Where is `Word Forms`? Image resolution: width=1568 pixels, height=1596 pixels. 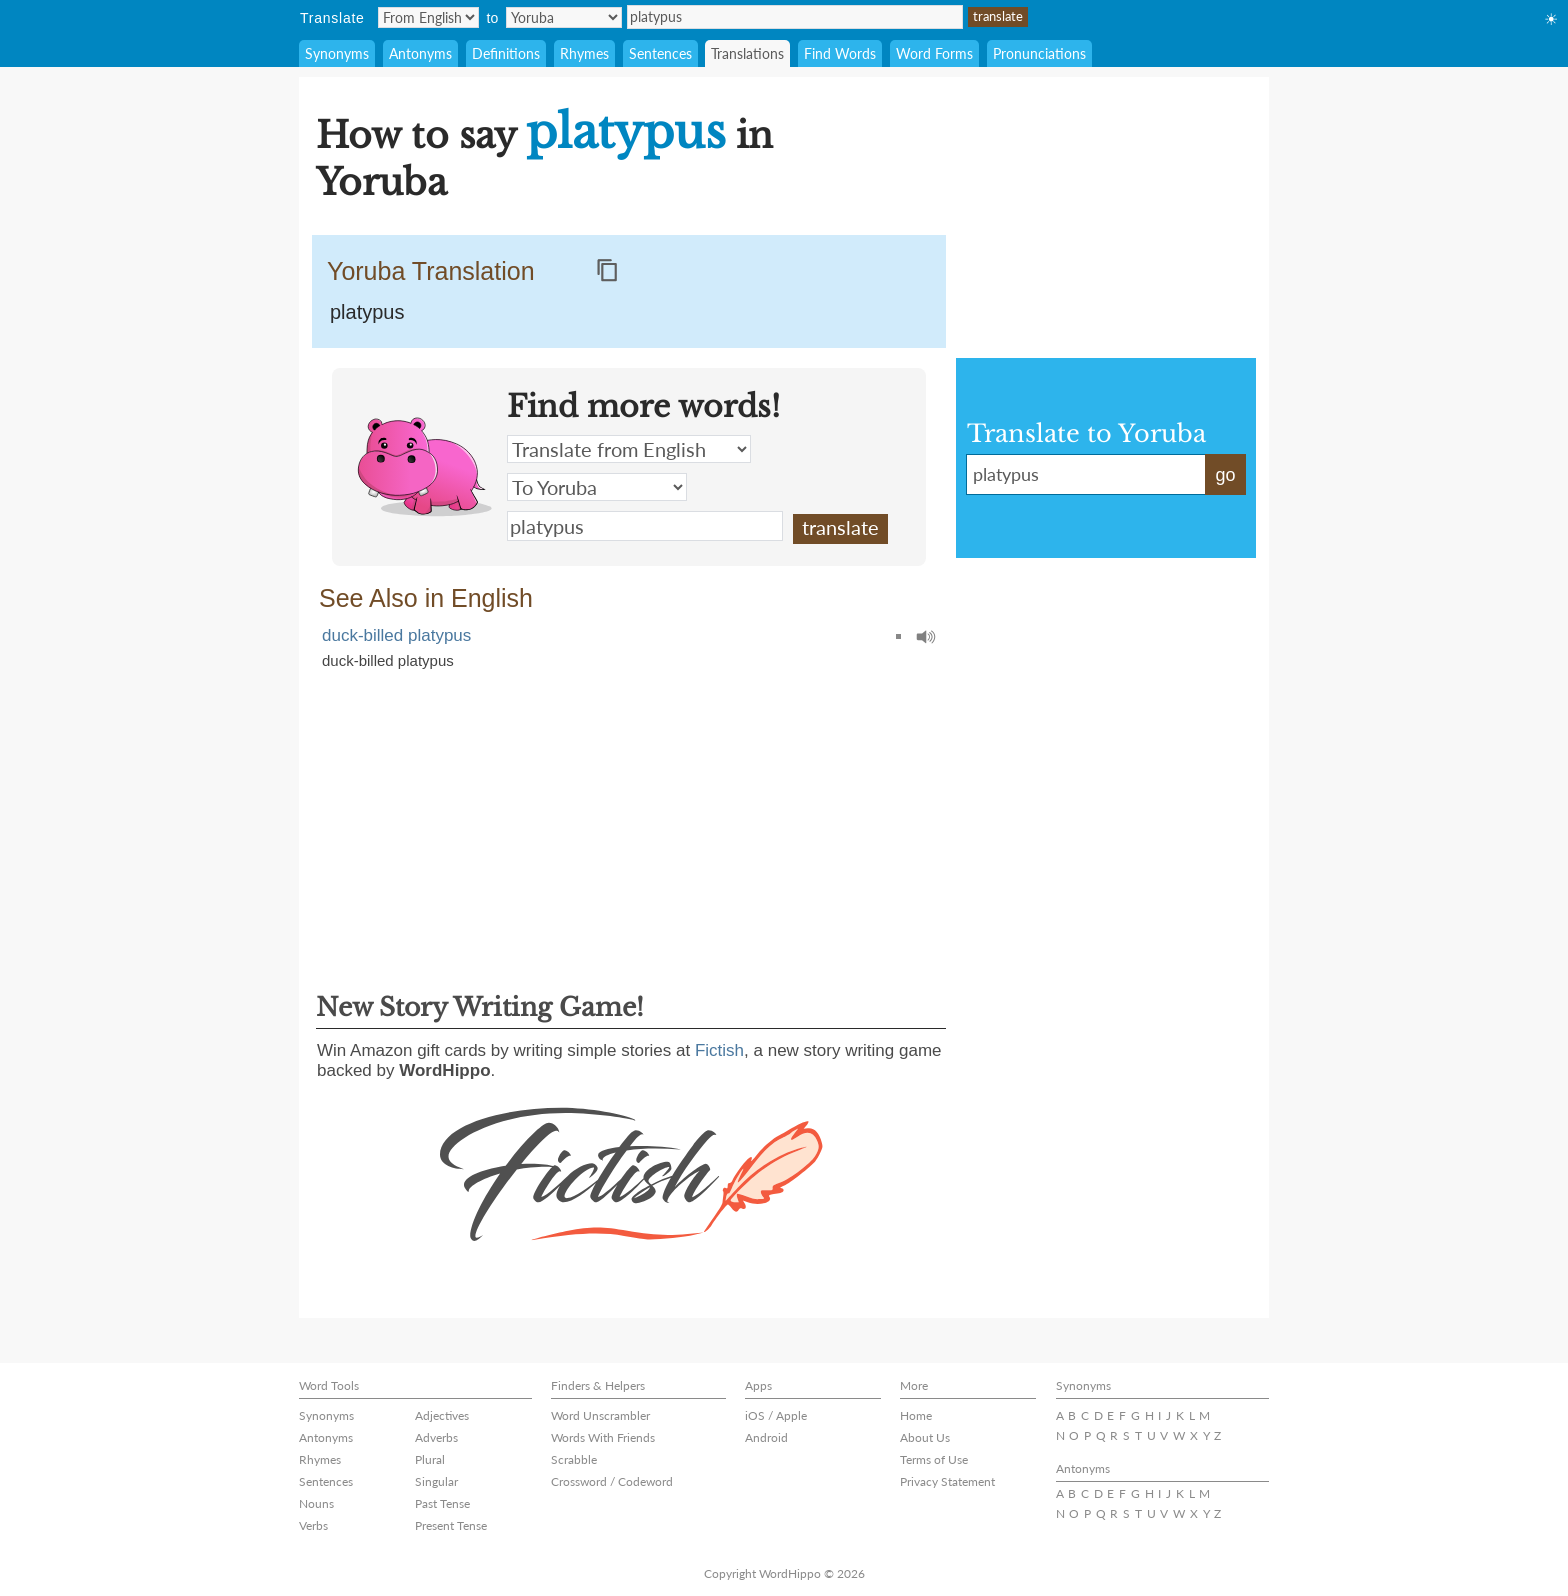 Word Forms is located at coordinates (934, 53).